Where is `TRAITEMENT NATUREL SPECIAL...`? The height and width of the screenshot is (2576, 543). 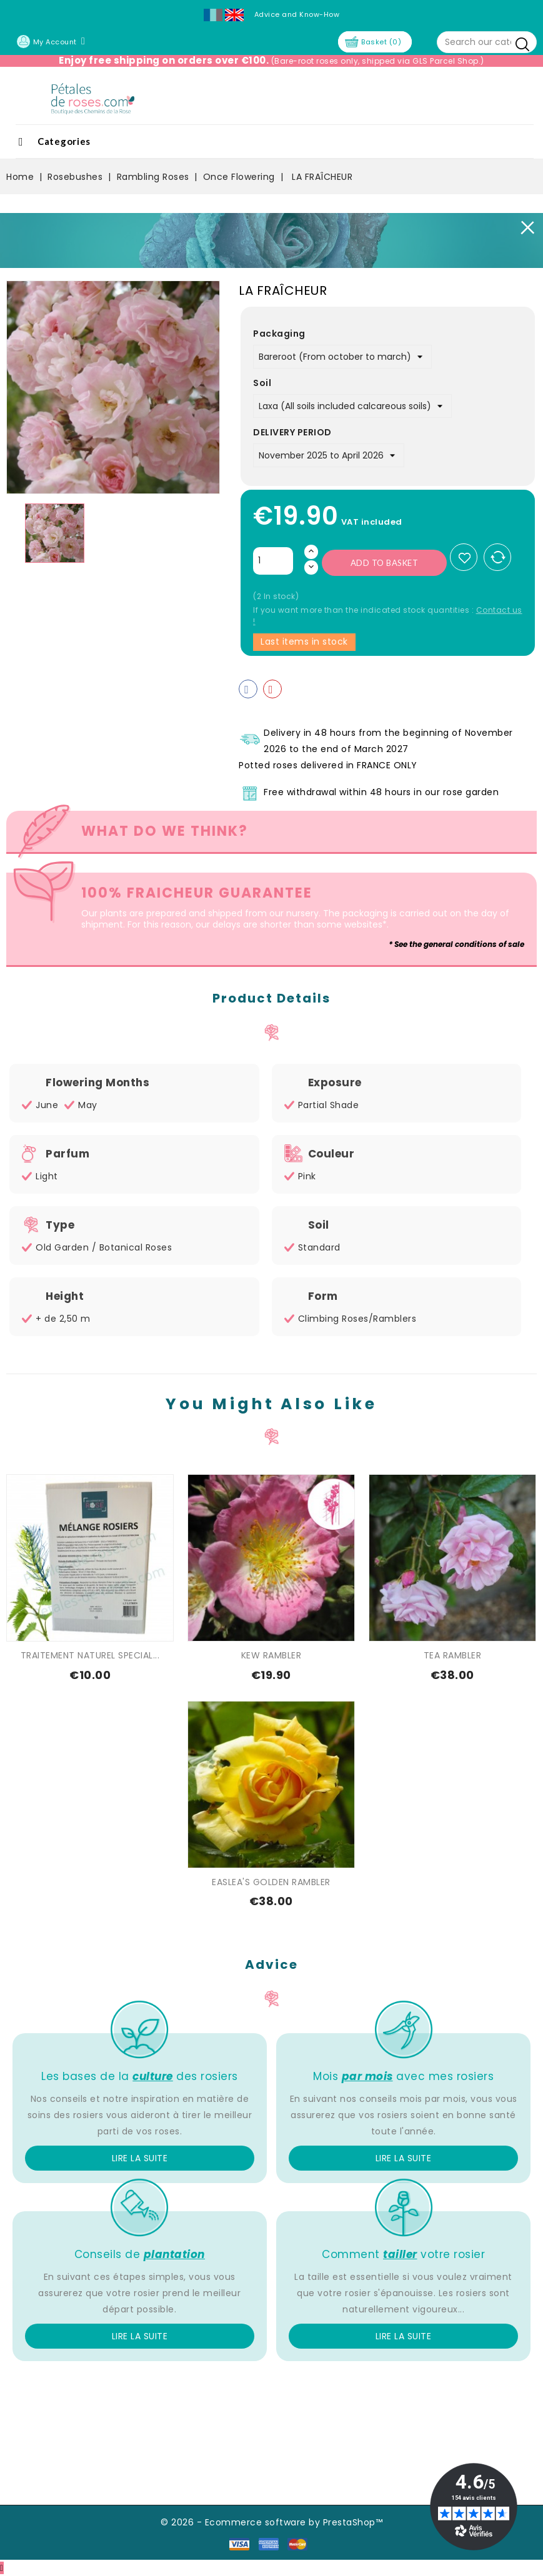 TRAITEMENT NATUREL SPECIAL... is located at coordinates (90, 1655).